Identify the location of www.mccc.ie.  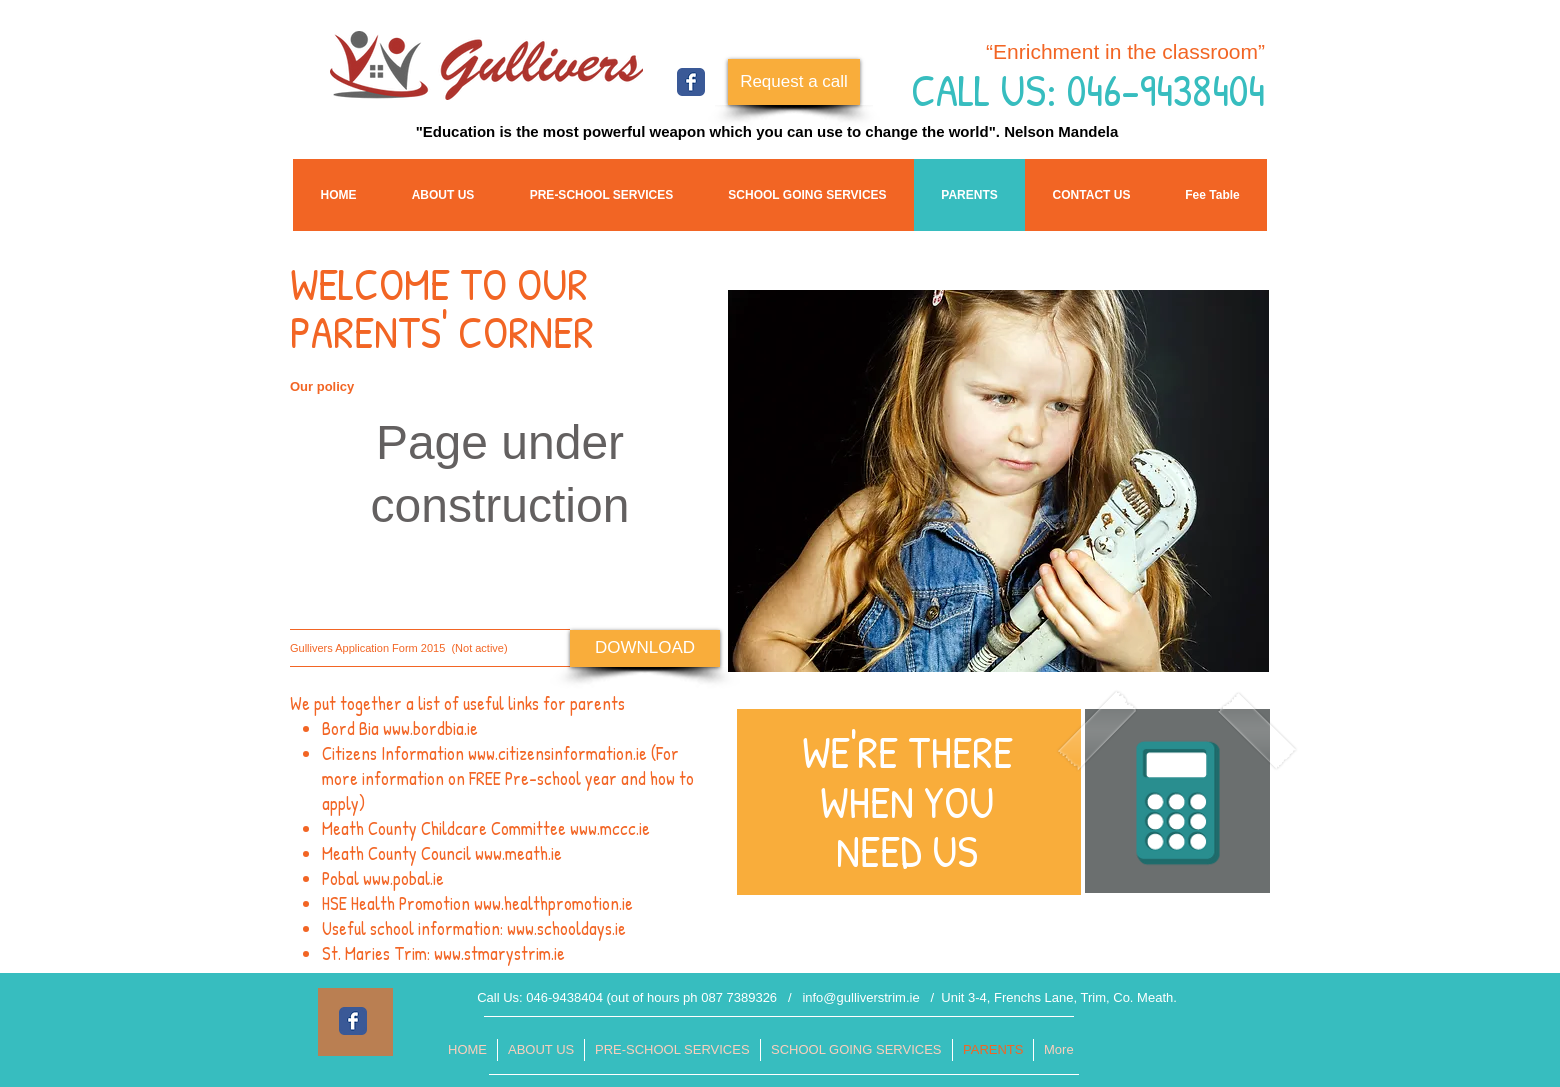
(610, 828).